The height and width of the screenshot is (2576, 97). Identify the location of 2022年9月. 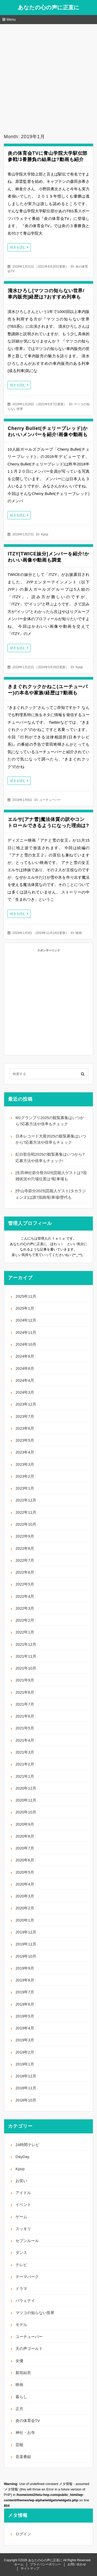
(25, 1536).